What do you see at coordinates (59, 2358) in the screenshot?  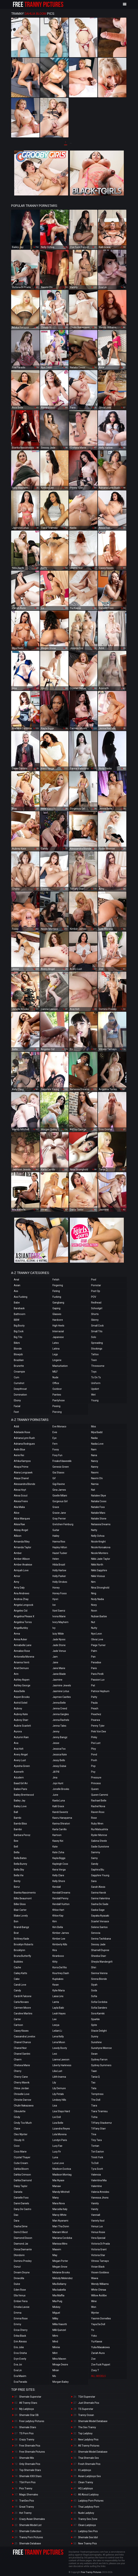 I see `Minx Maven` at bounding box center [59, 2358].